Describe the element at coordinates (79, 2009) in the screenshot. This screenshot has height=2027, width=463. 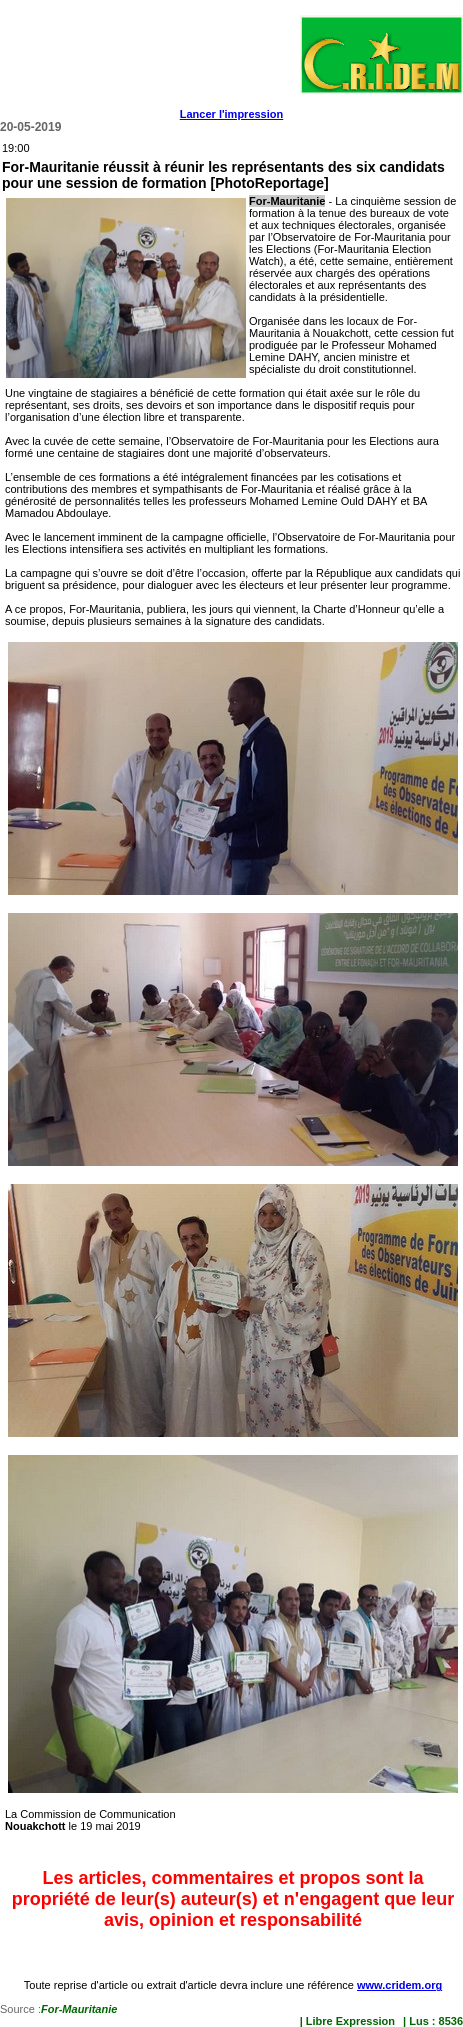
I see `For-Mauritanie` at that location.